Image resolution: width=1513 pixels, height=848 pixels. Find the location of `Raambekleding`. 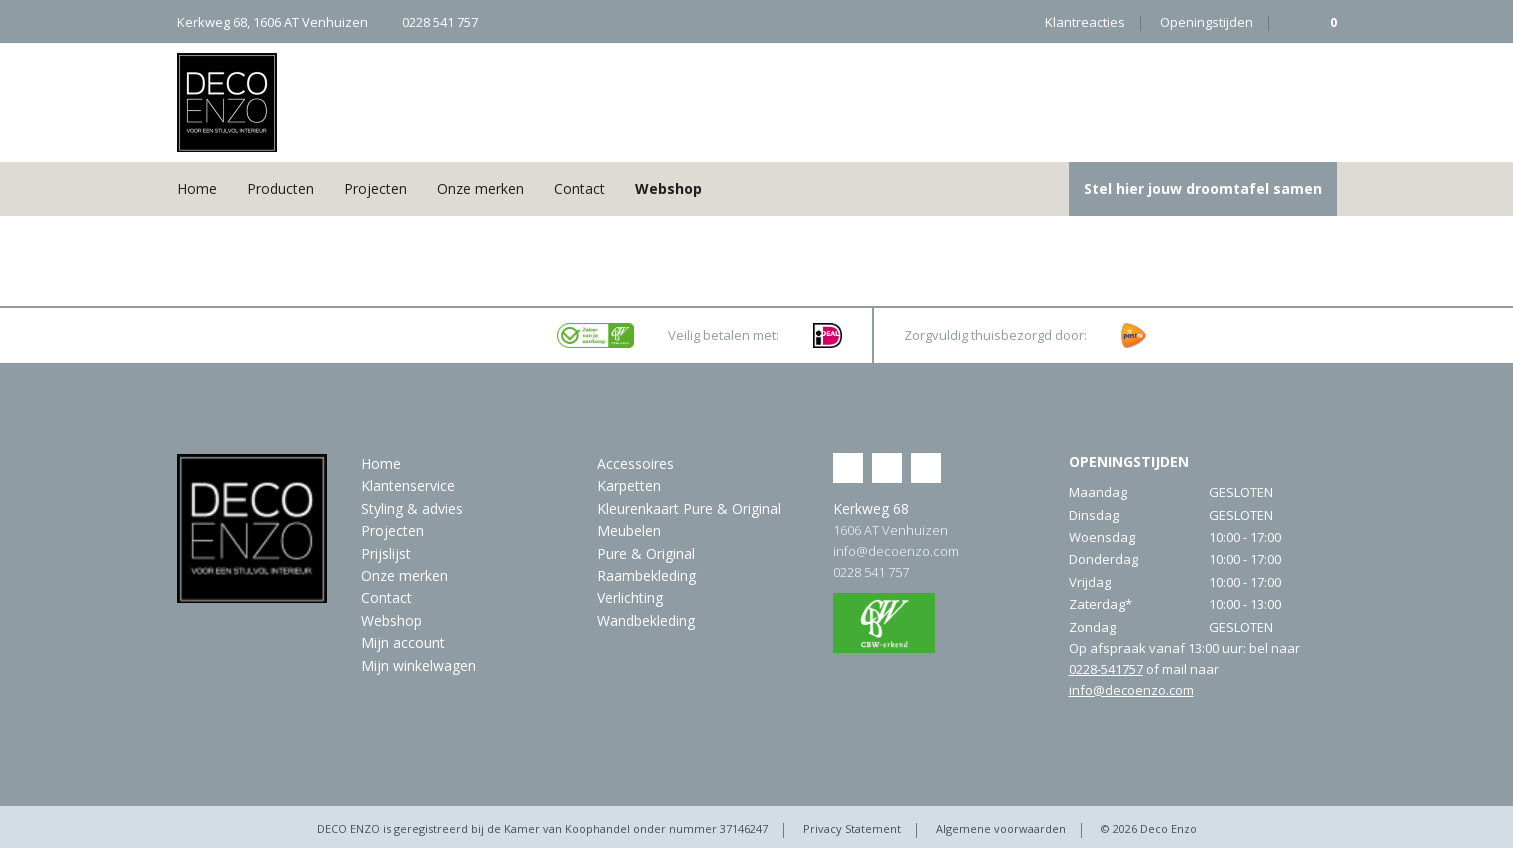

Raambekleding is located at coordinates (646, 575).